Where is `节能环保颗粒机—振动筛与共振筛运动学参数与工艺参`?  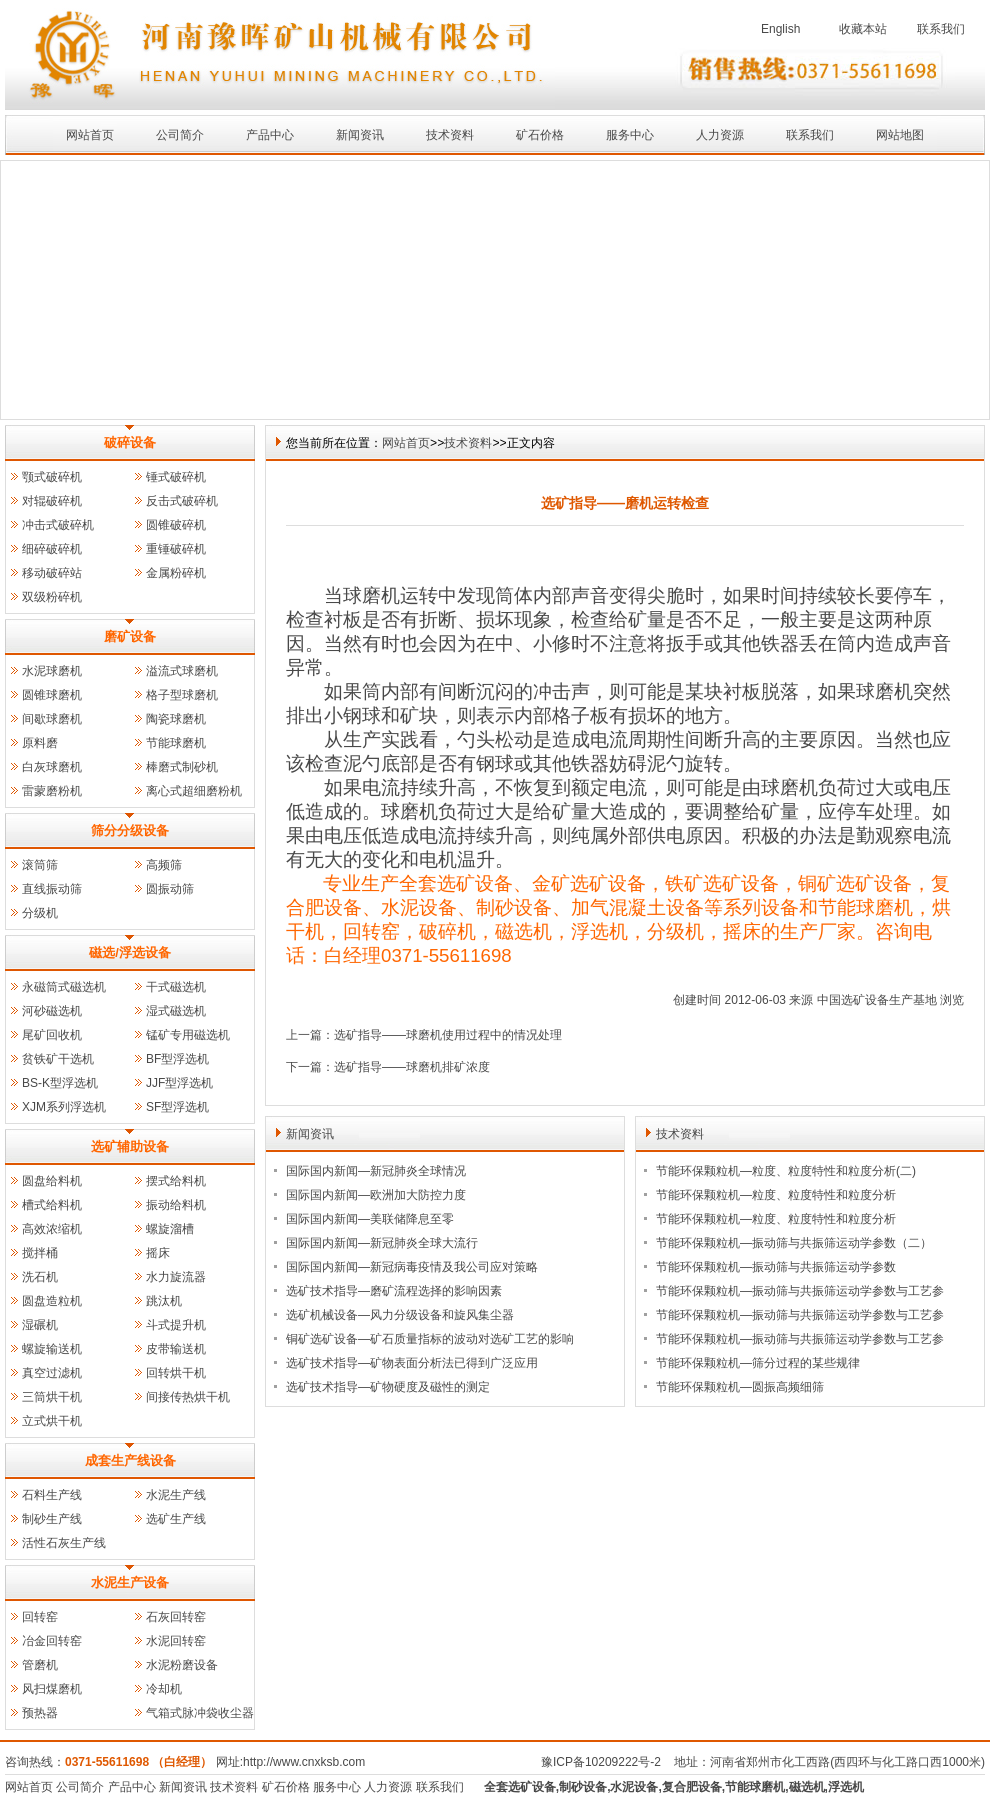
节能环保颗粒机—振动筛与共振筛运动学参数与工艺参 is located at coordinates (800, 1291).